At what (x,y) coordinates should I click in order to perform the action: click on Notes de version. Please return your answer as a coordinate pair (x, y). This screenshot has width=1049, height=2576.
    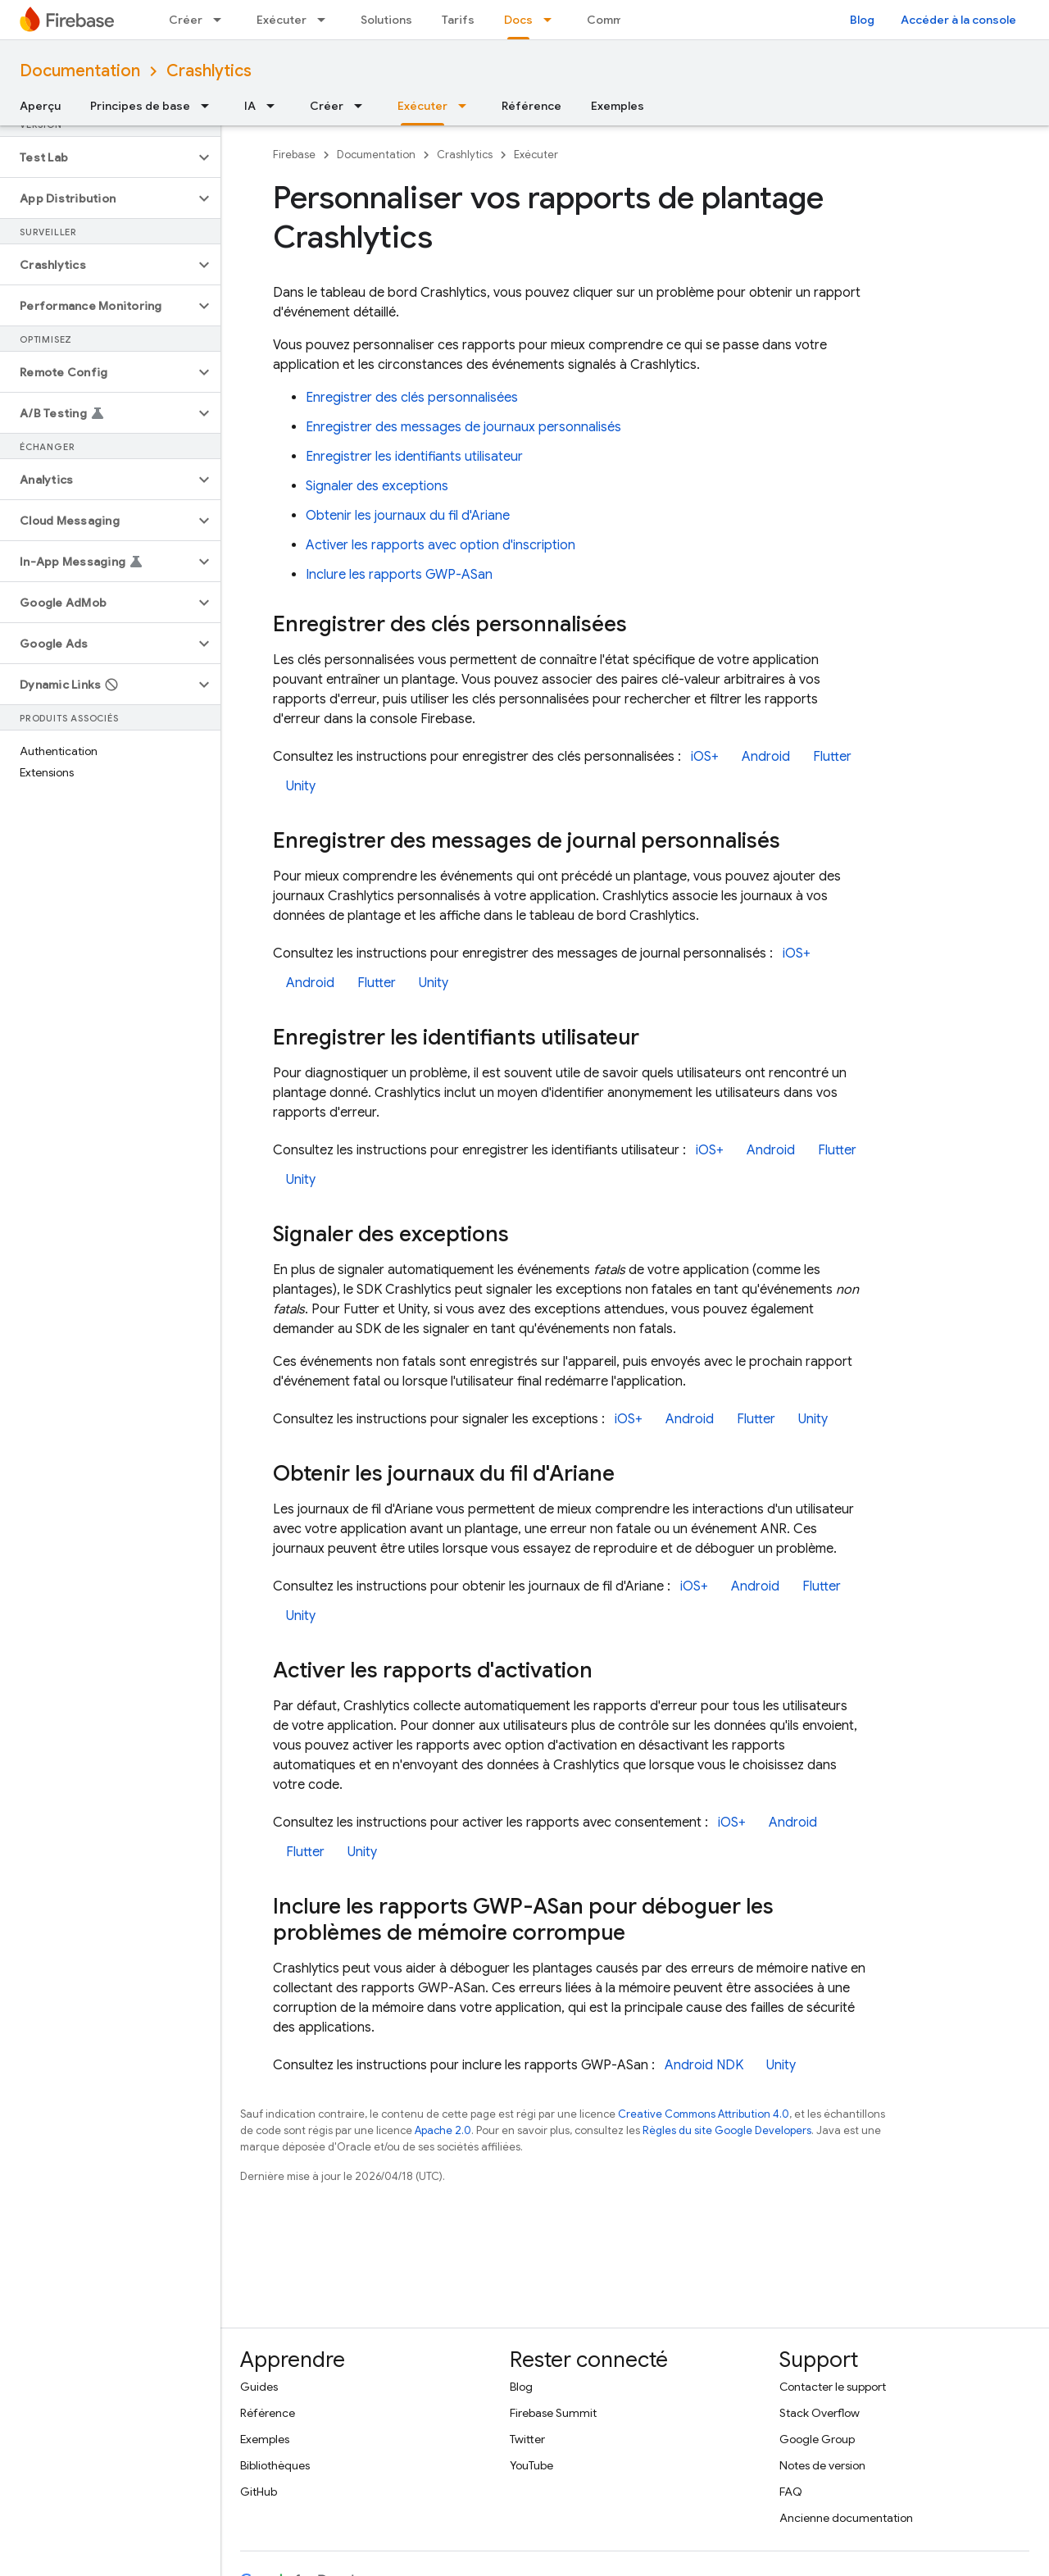
    Looking at the image, I should click on (822, 2465).